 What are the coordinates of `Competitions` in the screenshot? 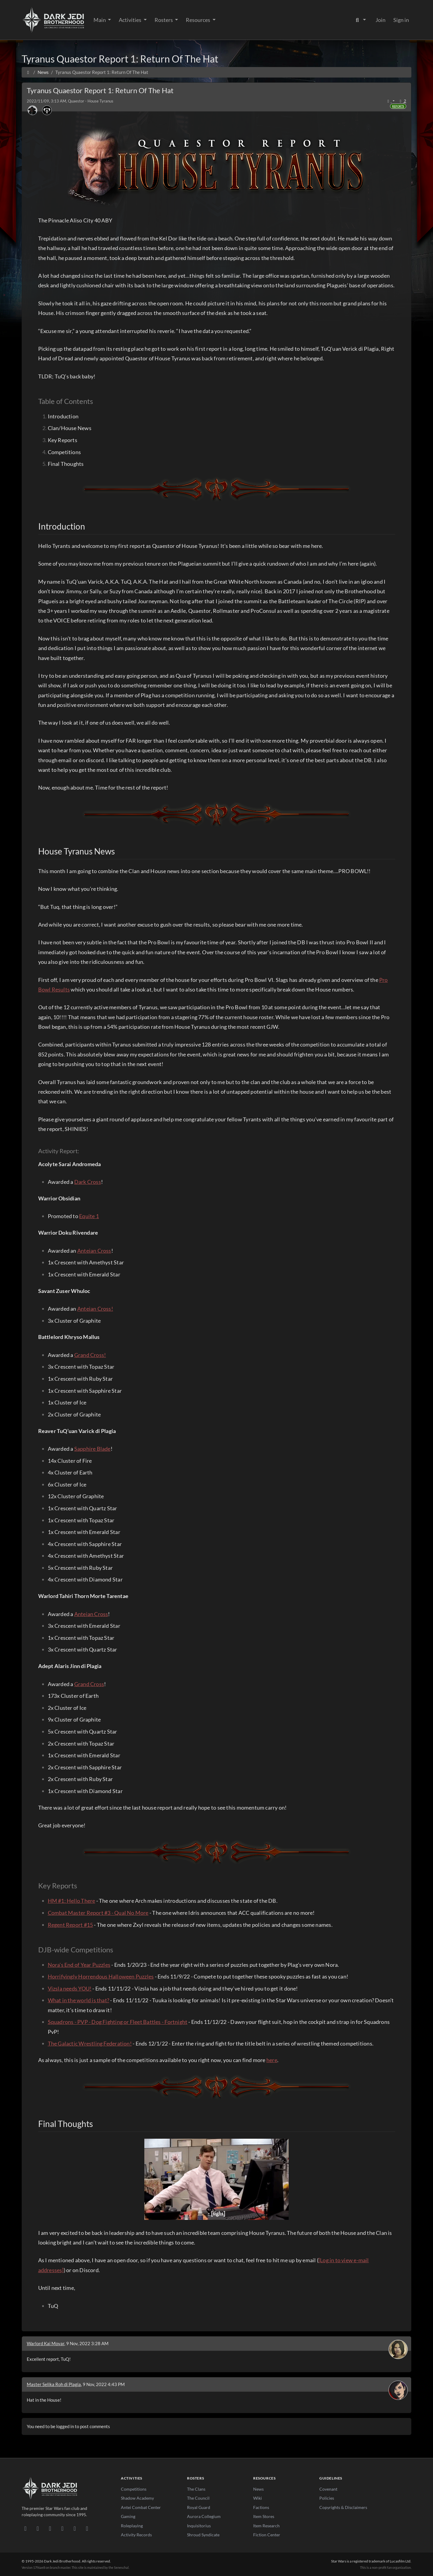 It's located at (133, 2489).